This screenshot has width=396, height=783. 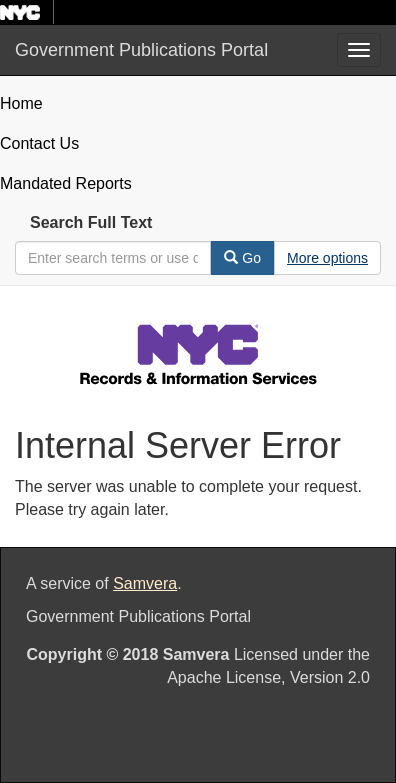 What do you see at coordinates (91, 222) in the screenshot?
I see `Search Full Text` at bounding box center [91, 222].